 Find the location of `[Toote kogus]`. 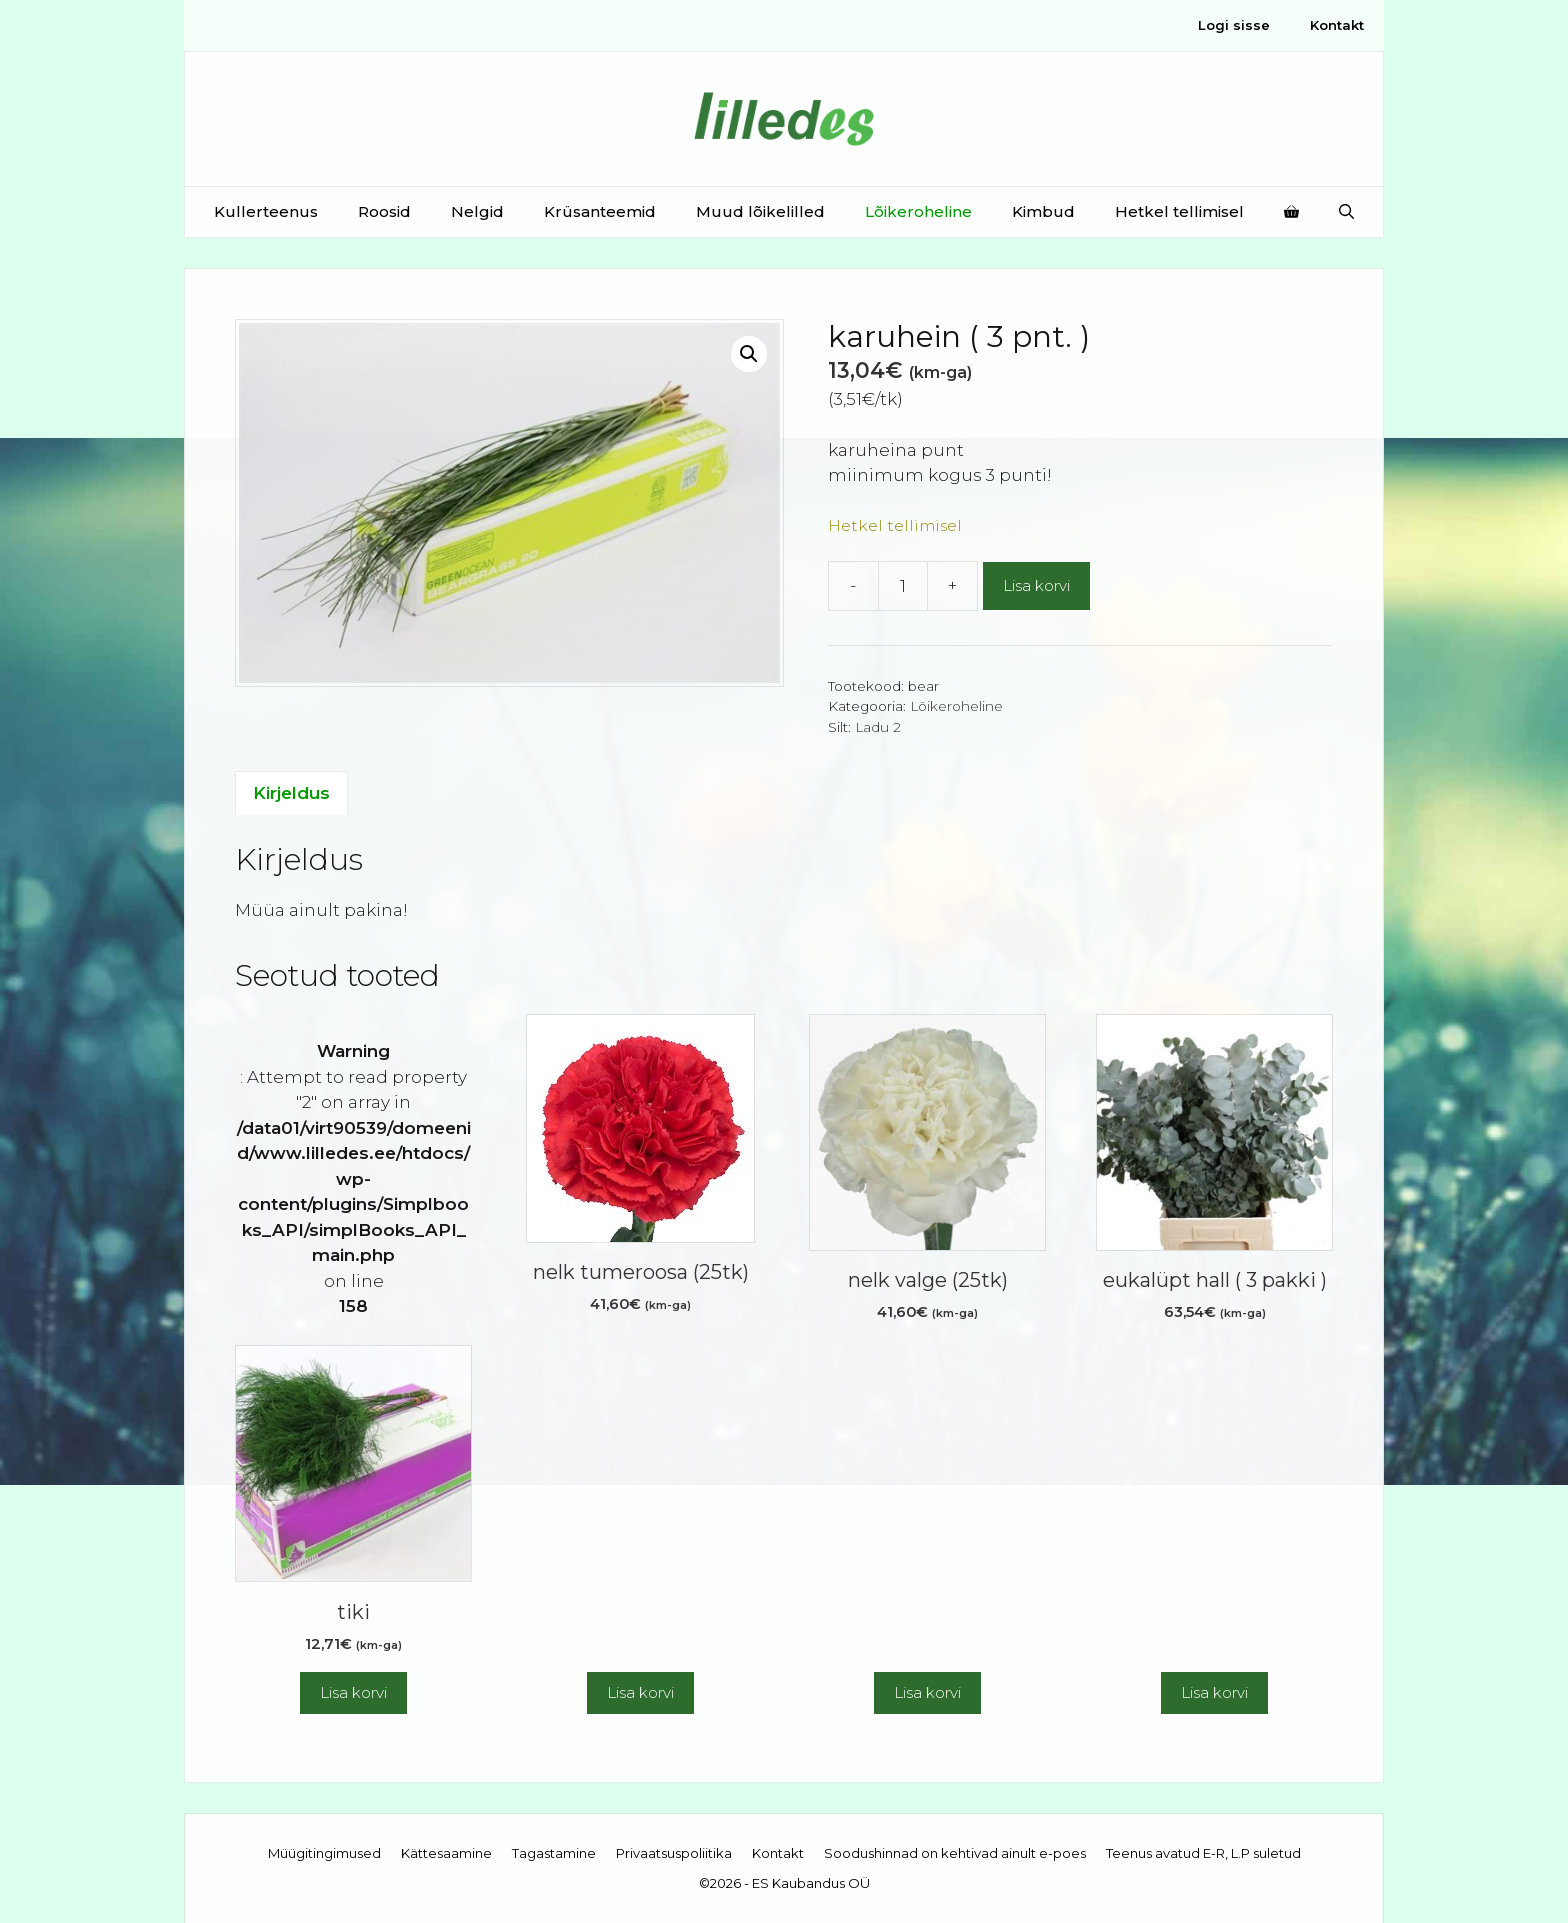

[Toote kogus] is located at coordinates (903, 586).